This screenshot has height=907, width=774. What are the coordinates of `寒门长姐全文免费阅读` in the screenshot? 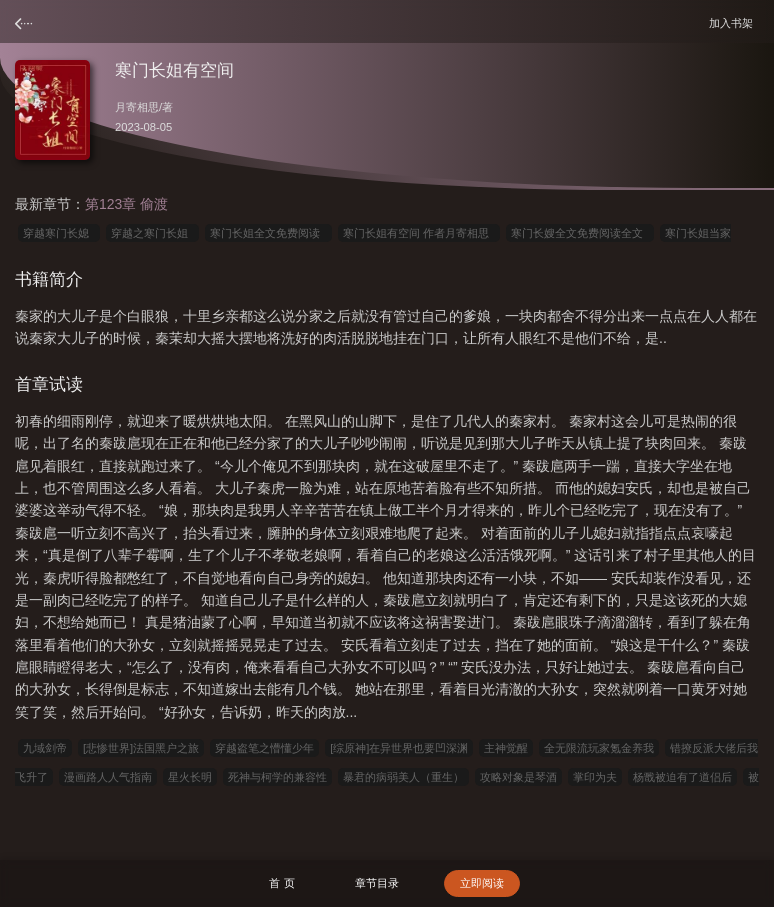 It's located at (268, 233).